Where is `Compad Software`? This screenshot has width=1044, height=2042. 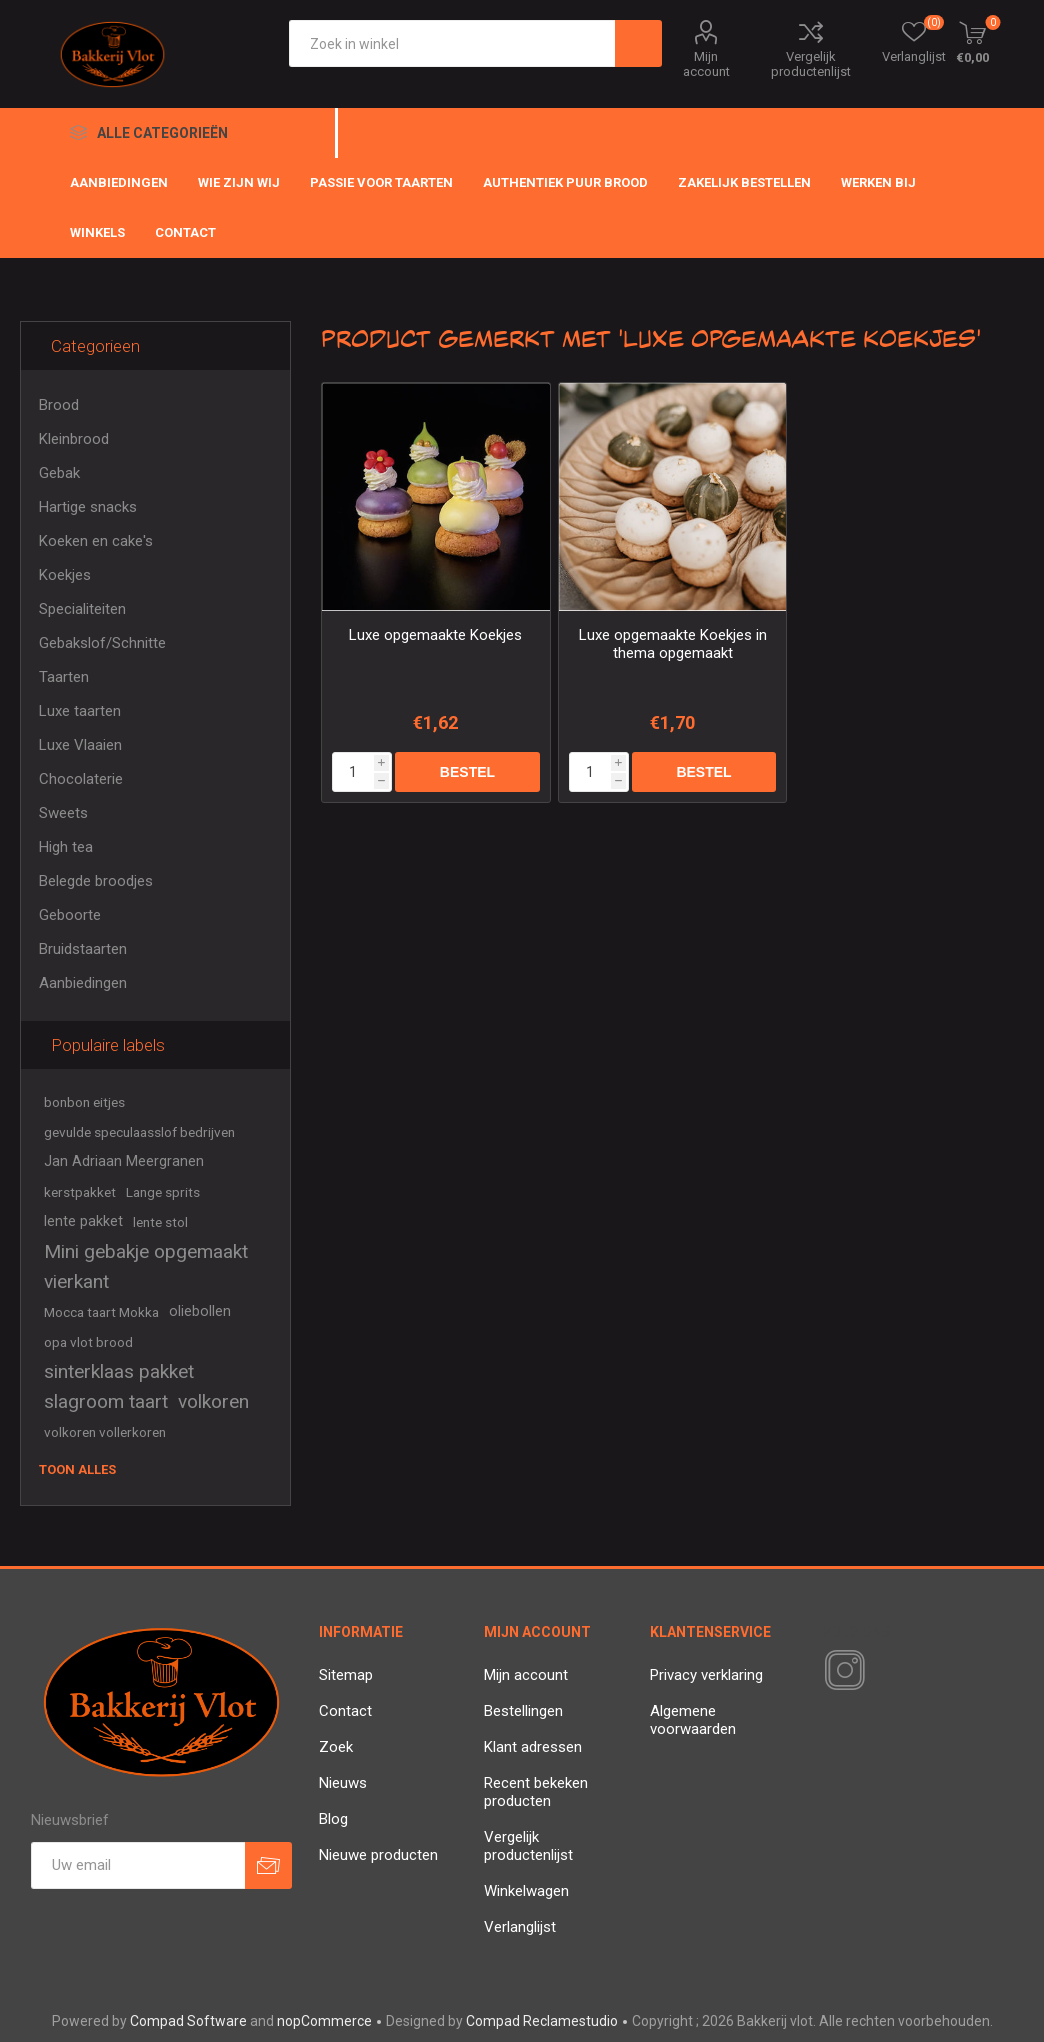
Compad Software is located at coordinates (188, 2021).